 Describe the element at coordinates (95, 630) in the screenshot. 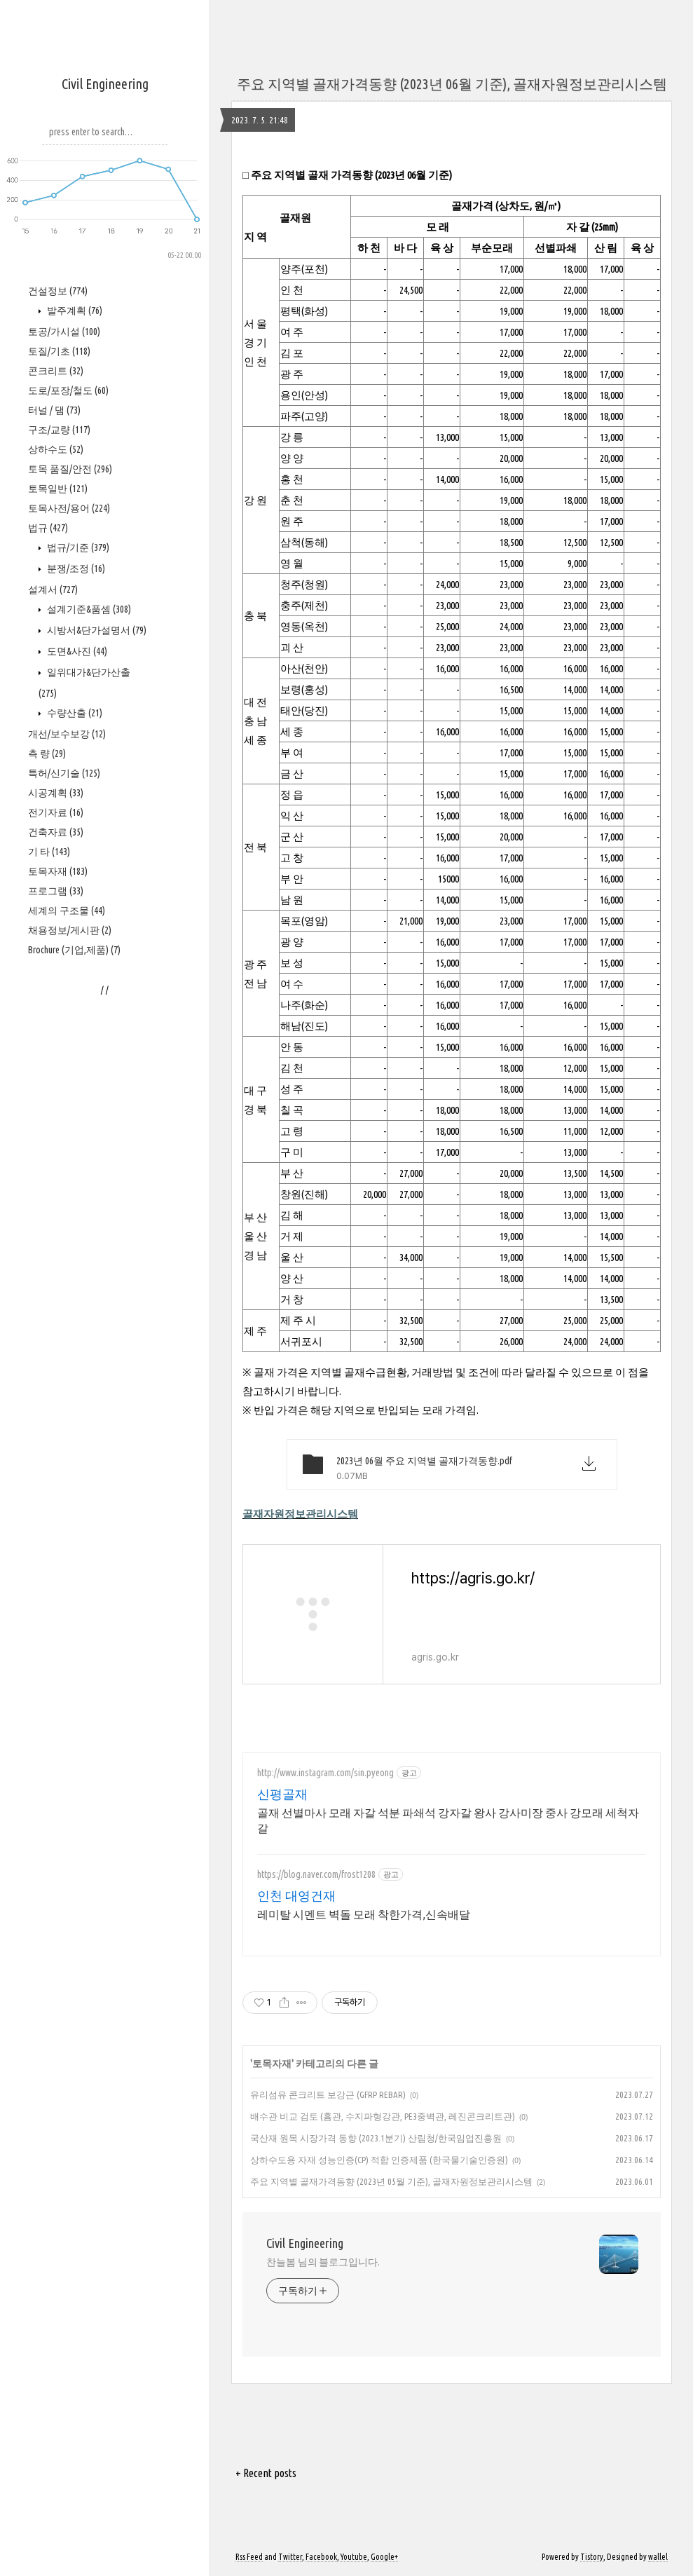

I see `시방서&단가설명서` at that location.